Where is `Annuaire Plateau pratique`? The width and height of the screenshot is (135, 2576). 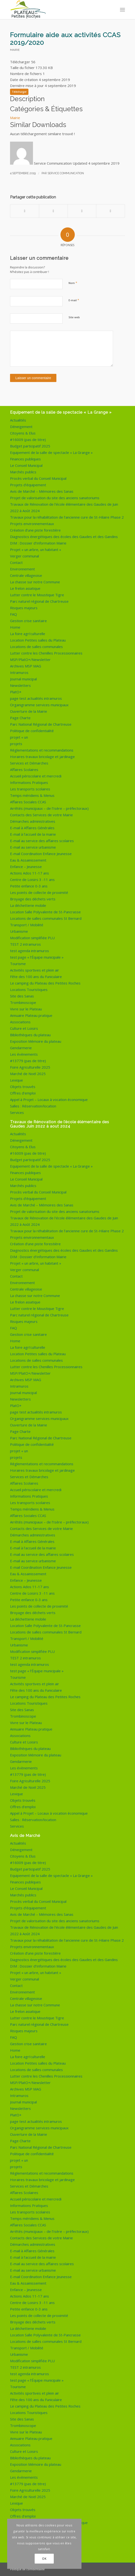
Annuaire Plateau pratique is located at coordinates (31, 1015).